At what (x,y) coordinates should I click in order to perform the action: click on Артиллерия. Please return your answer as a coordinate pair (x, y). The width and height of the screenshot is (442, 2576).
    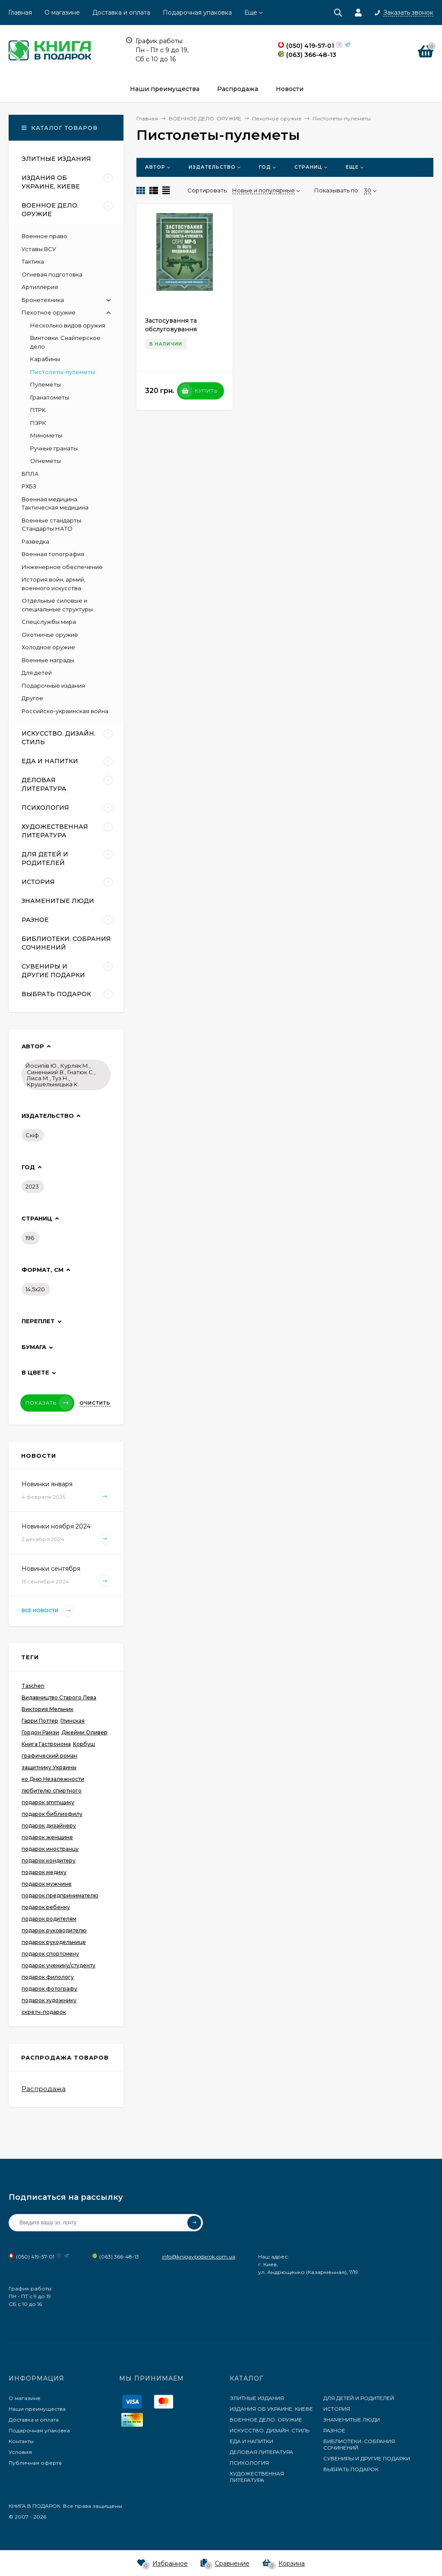
    Looking at the image, I should click on (40, 286).